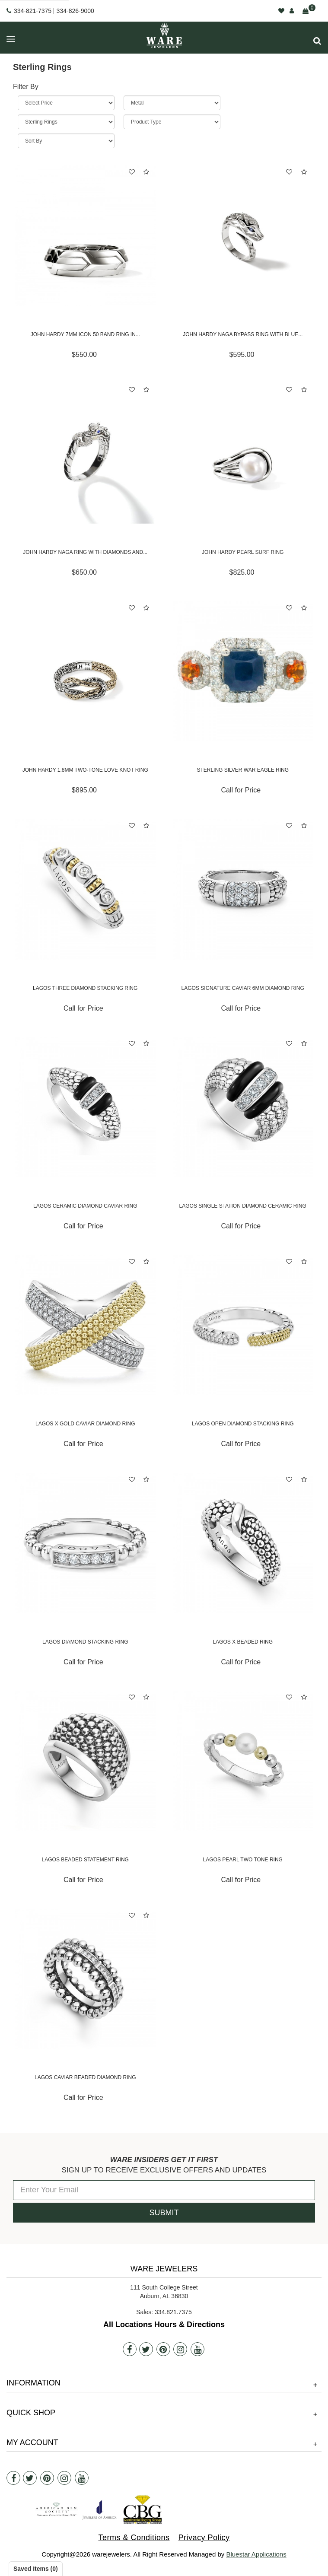  What do you see at coordinates (243, 235) in the screenshot?
I see `[John Hardy Naga Bypass Ring with Blue Sapphires]` at bounding box center [243, 235].